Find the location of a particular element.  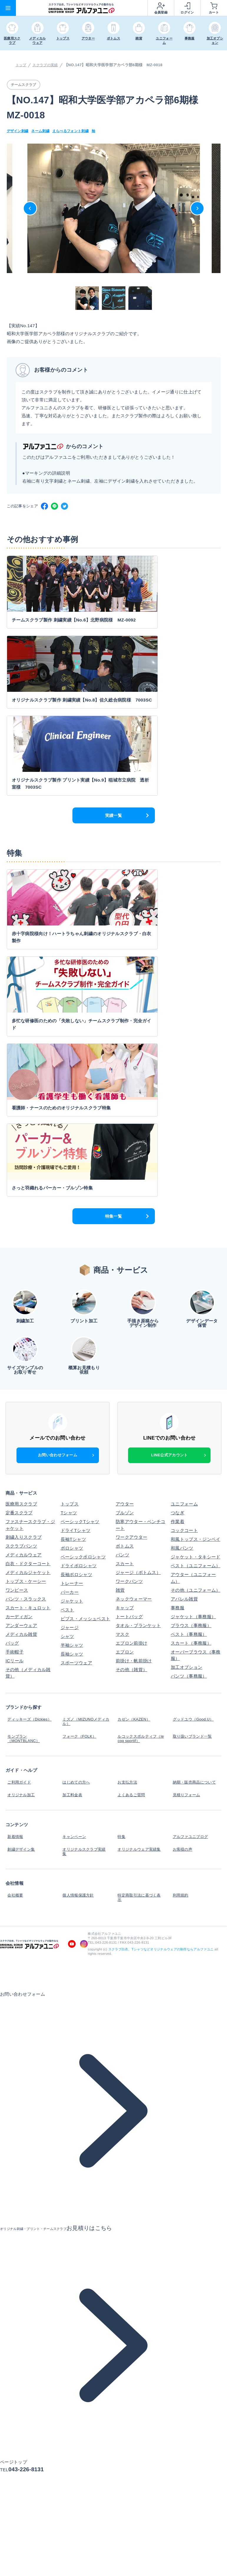

長袖ポロシャツ is located at coordinates (76, 1275).